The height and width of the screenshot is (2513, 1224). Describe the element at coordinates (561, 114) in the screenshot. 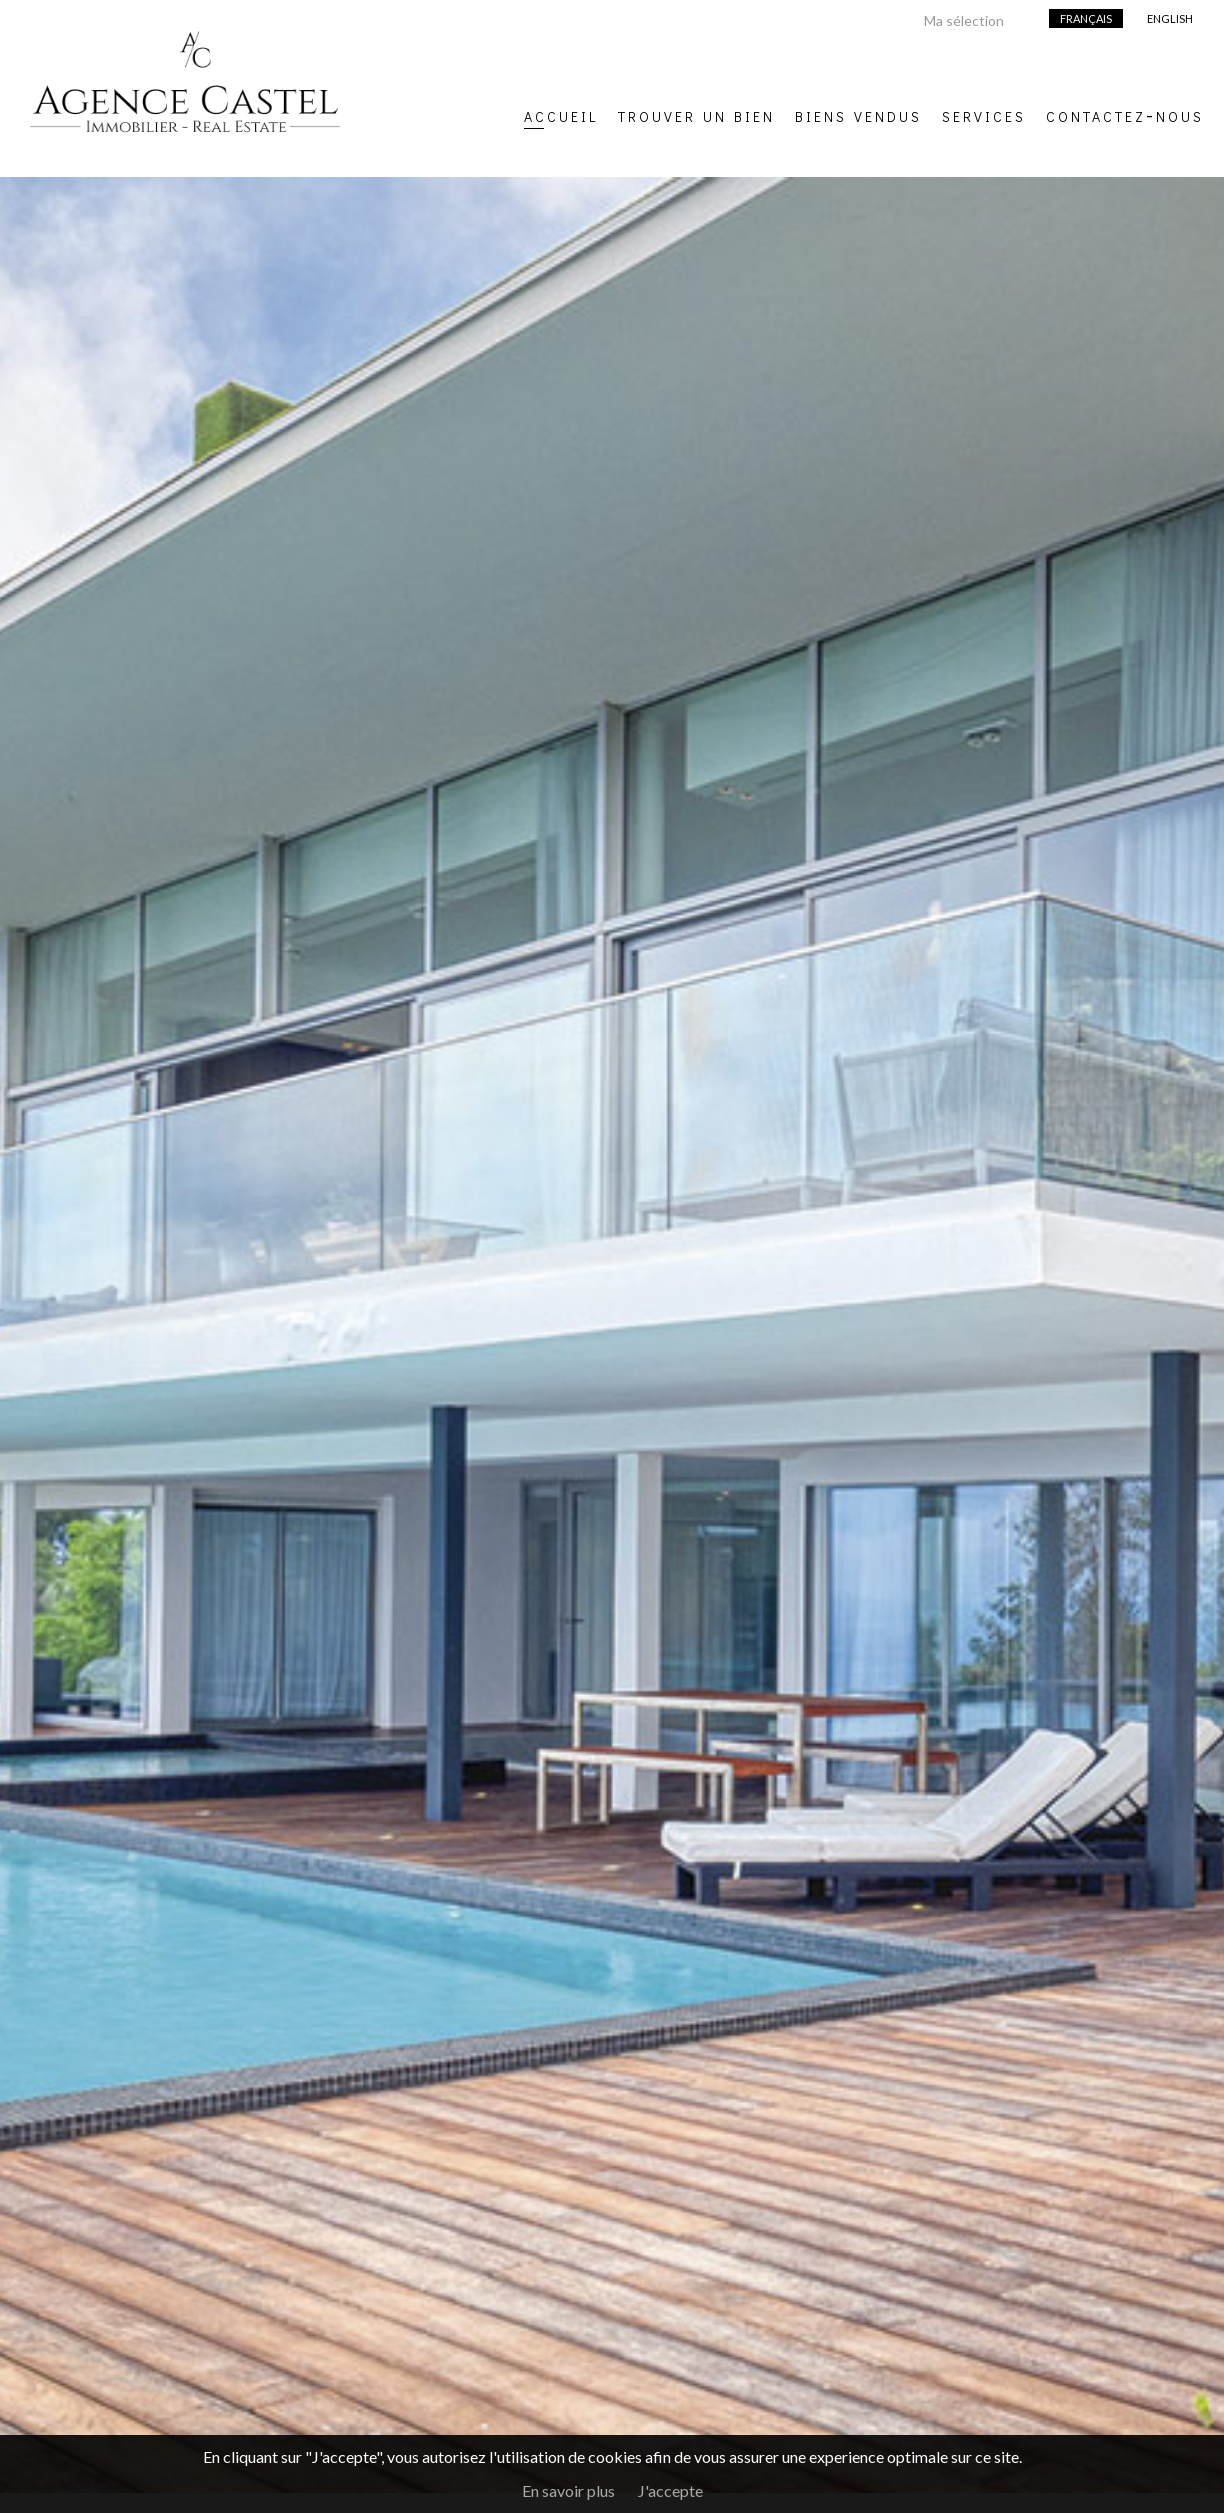

I see `Accueil` at that location.